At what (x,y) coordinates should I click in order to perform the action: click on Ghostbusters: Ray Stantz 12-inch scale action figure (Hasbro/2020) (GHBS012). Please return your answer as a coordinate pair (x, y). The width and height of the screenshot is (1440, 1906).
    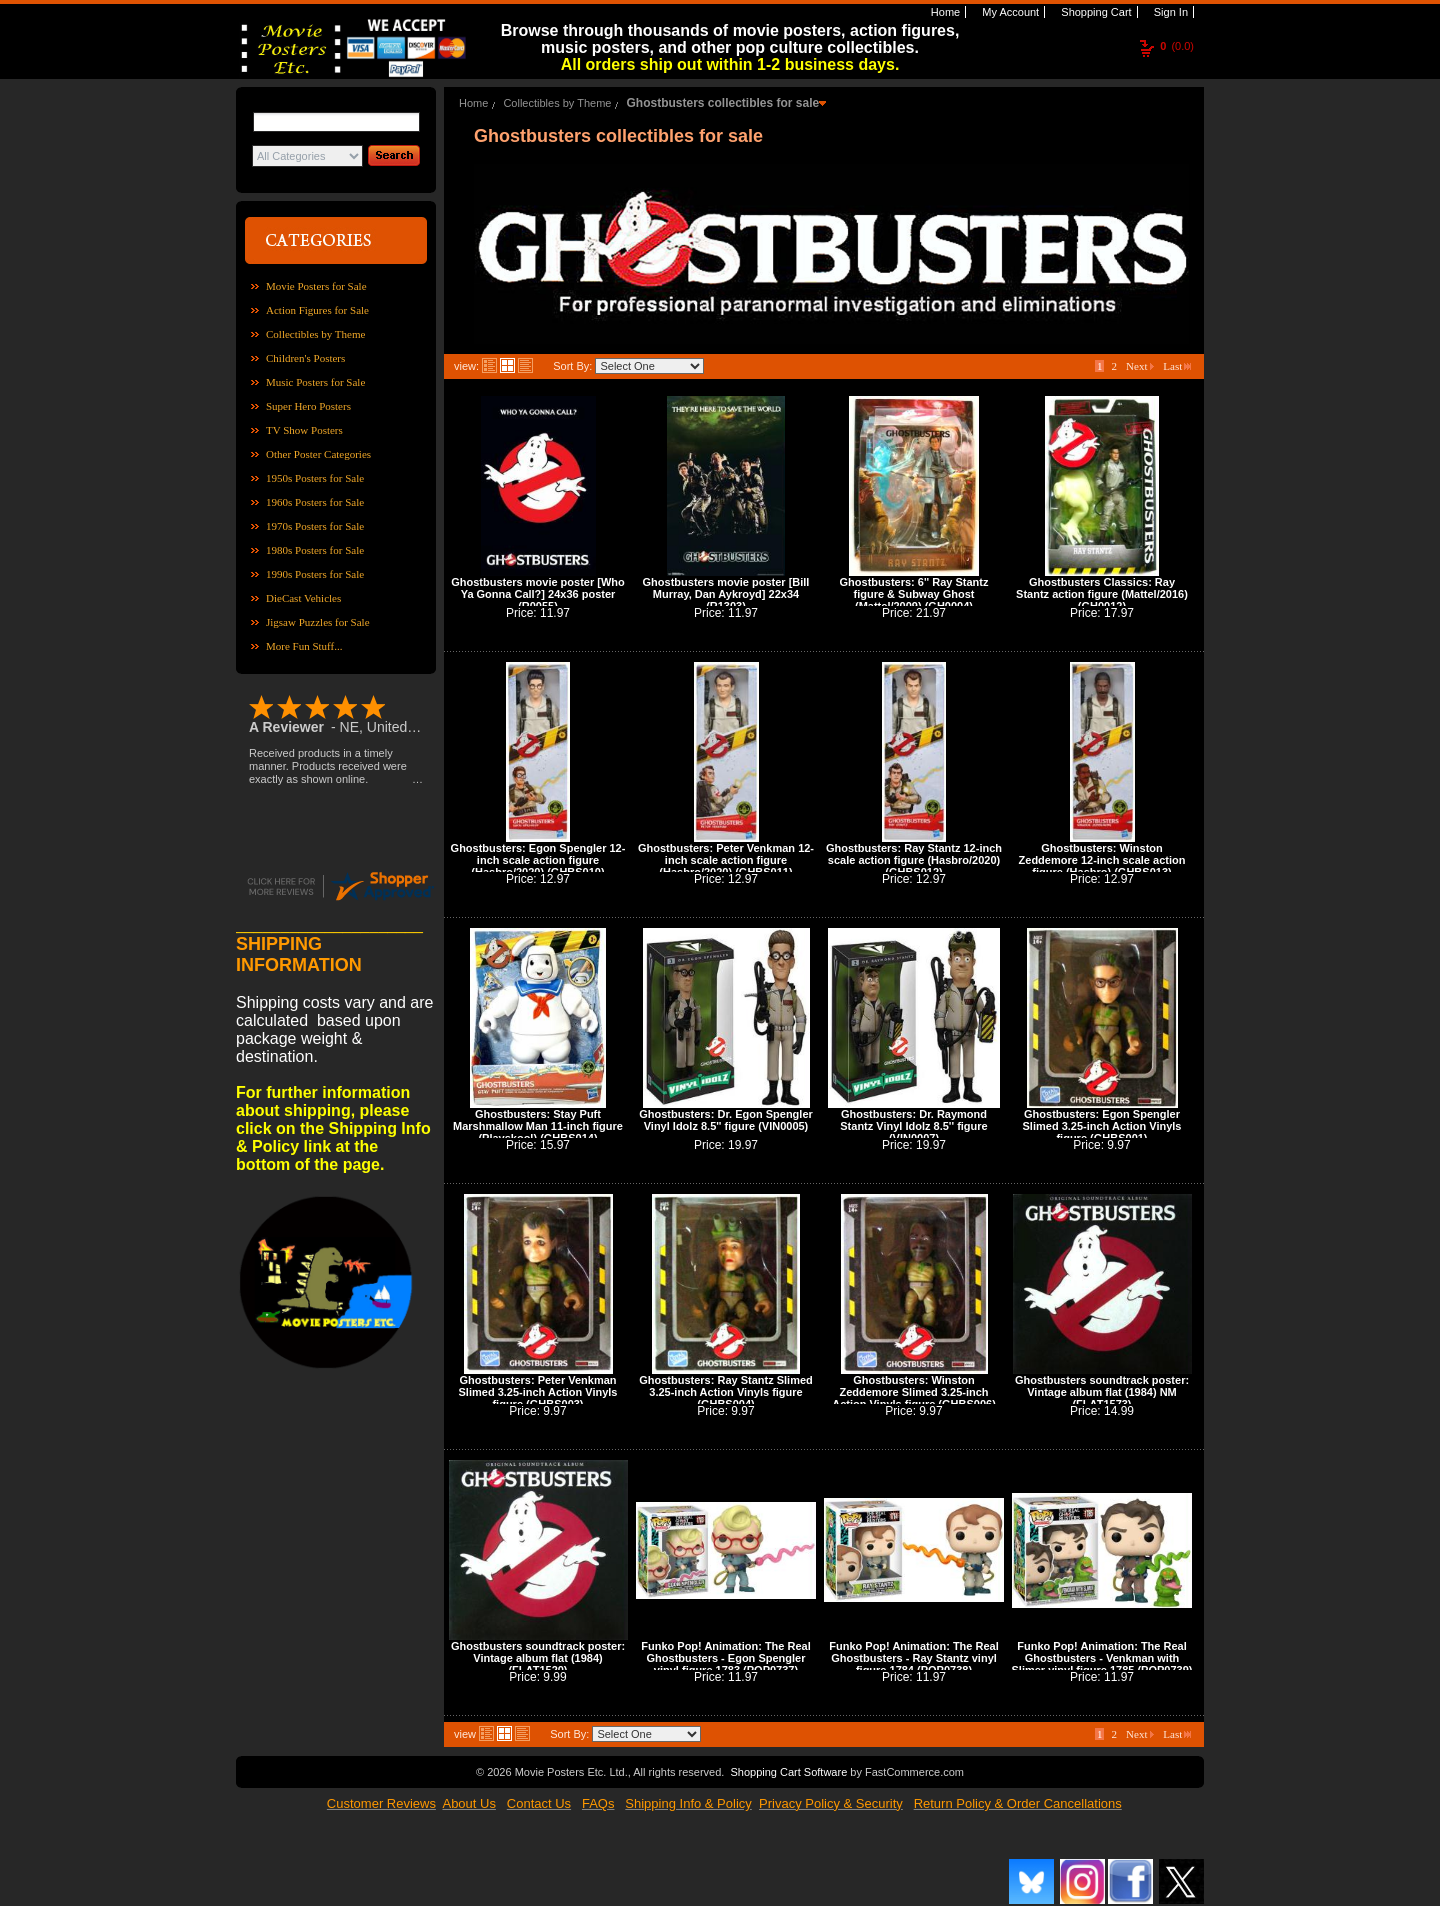
    Looking at the image, I should click on (914, 860).